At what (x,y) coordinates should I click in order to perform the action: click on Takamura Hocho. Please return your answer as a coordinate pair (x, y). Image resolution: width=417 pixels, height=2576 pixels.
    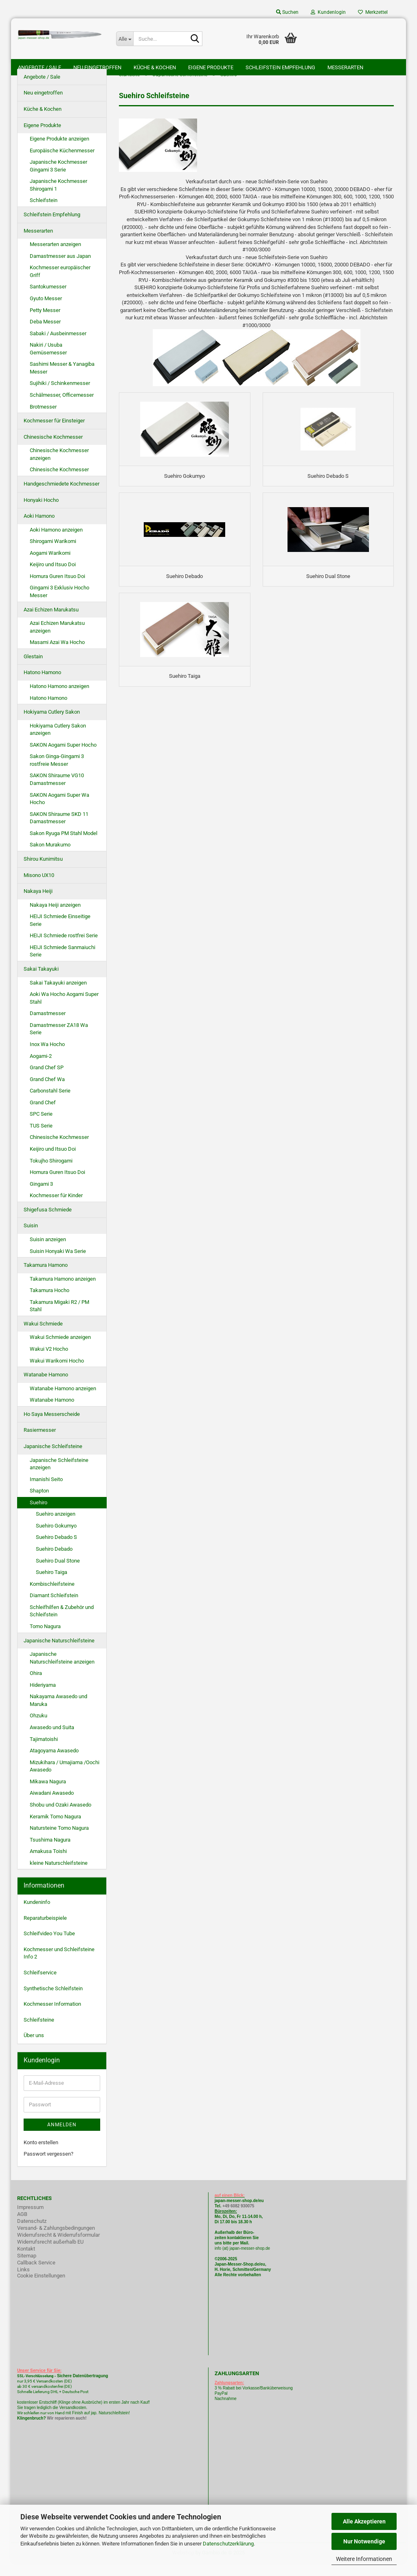
    Looking at the image, I should click on (49, 1303).